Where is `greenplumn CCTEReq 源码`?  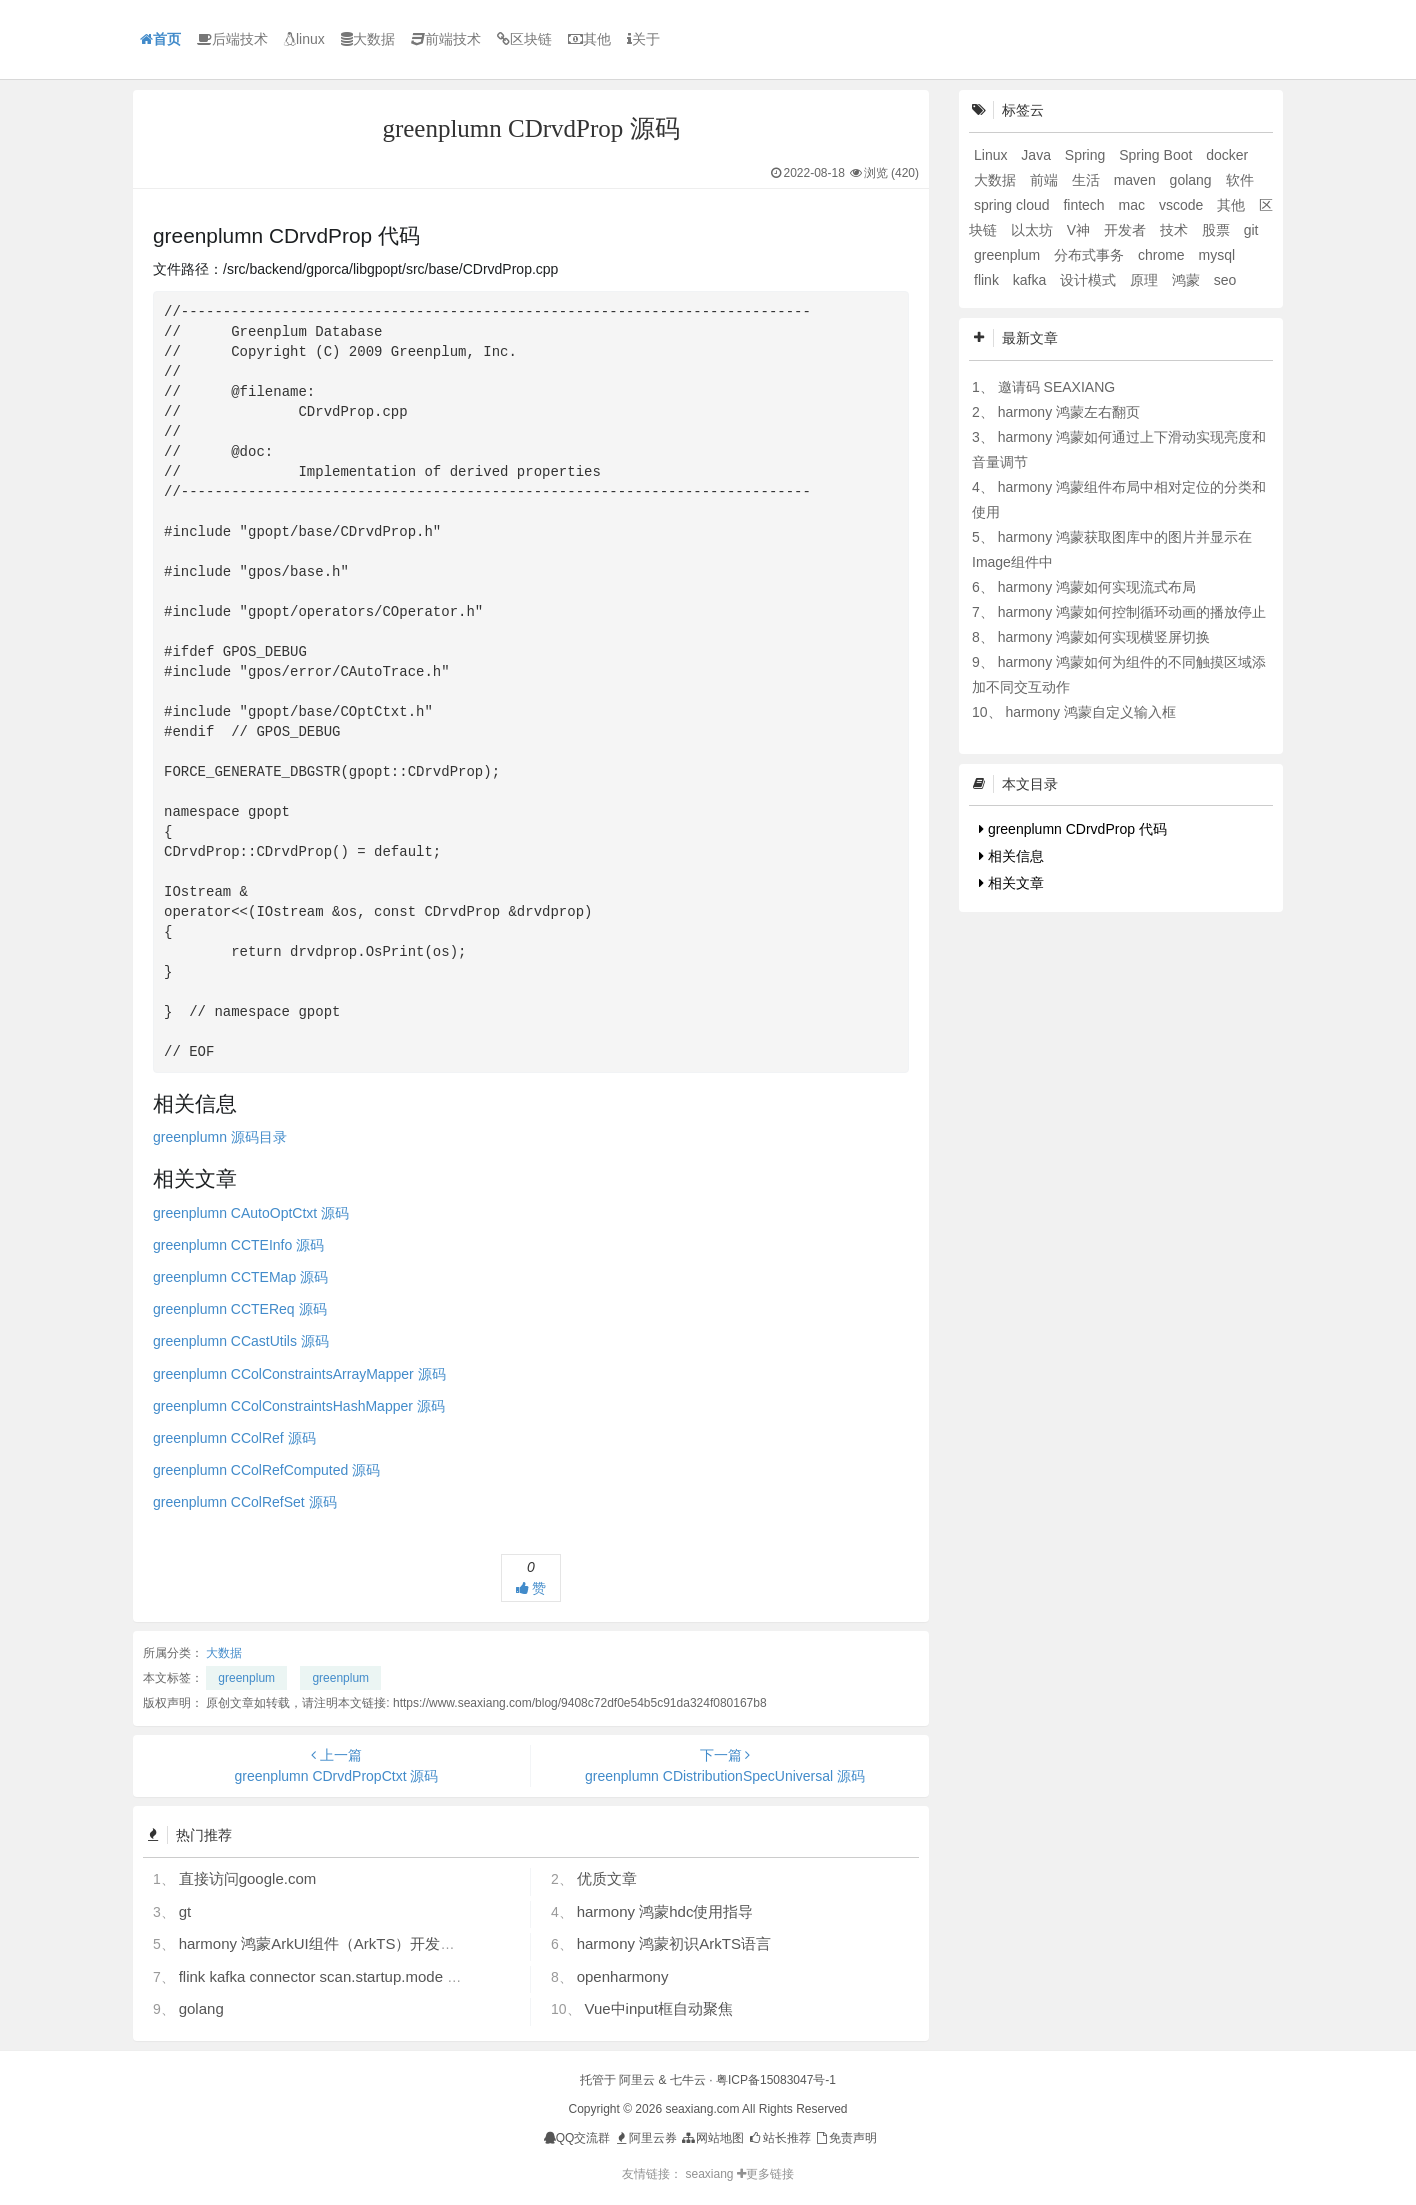 greenplumn CCTEReq 源码 is located at coordinates (240, 1309).